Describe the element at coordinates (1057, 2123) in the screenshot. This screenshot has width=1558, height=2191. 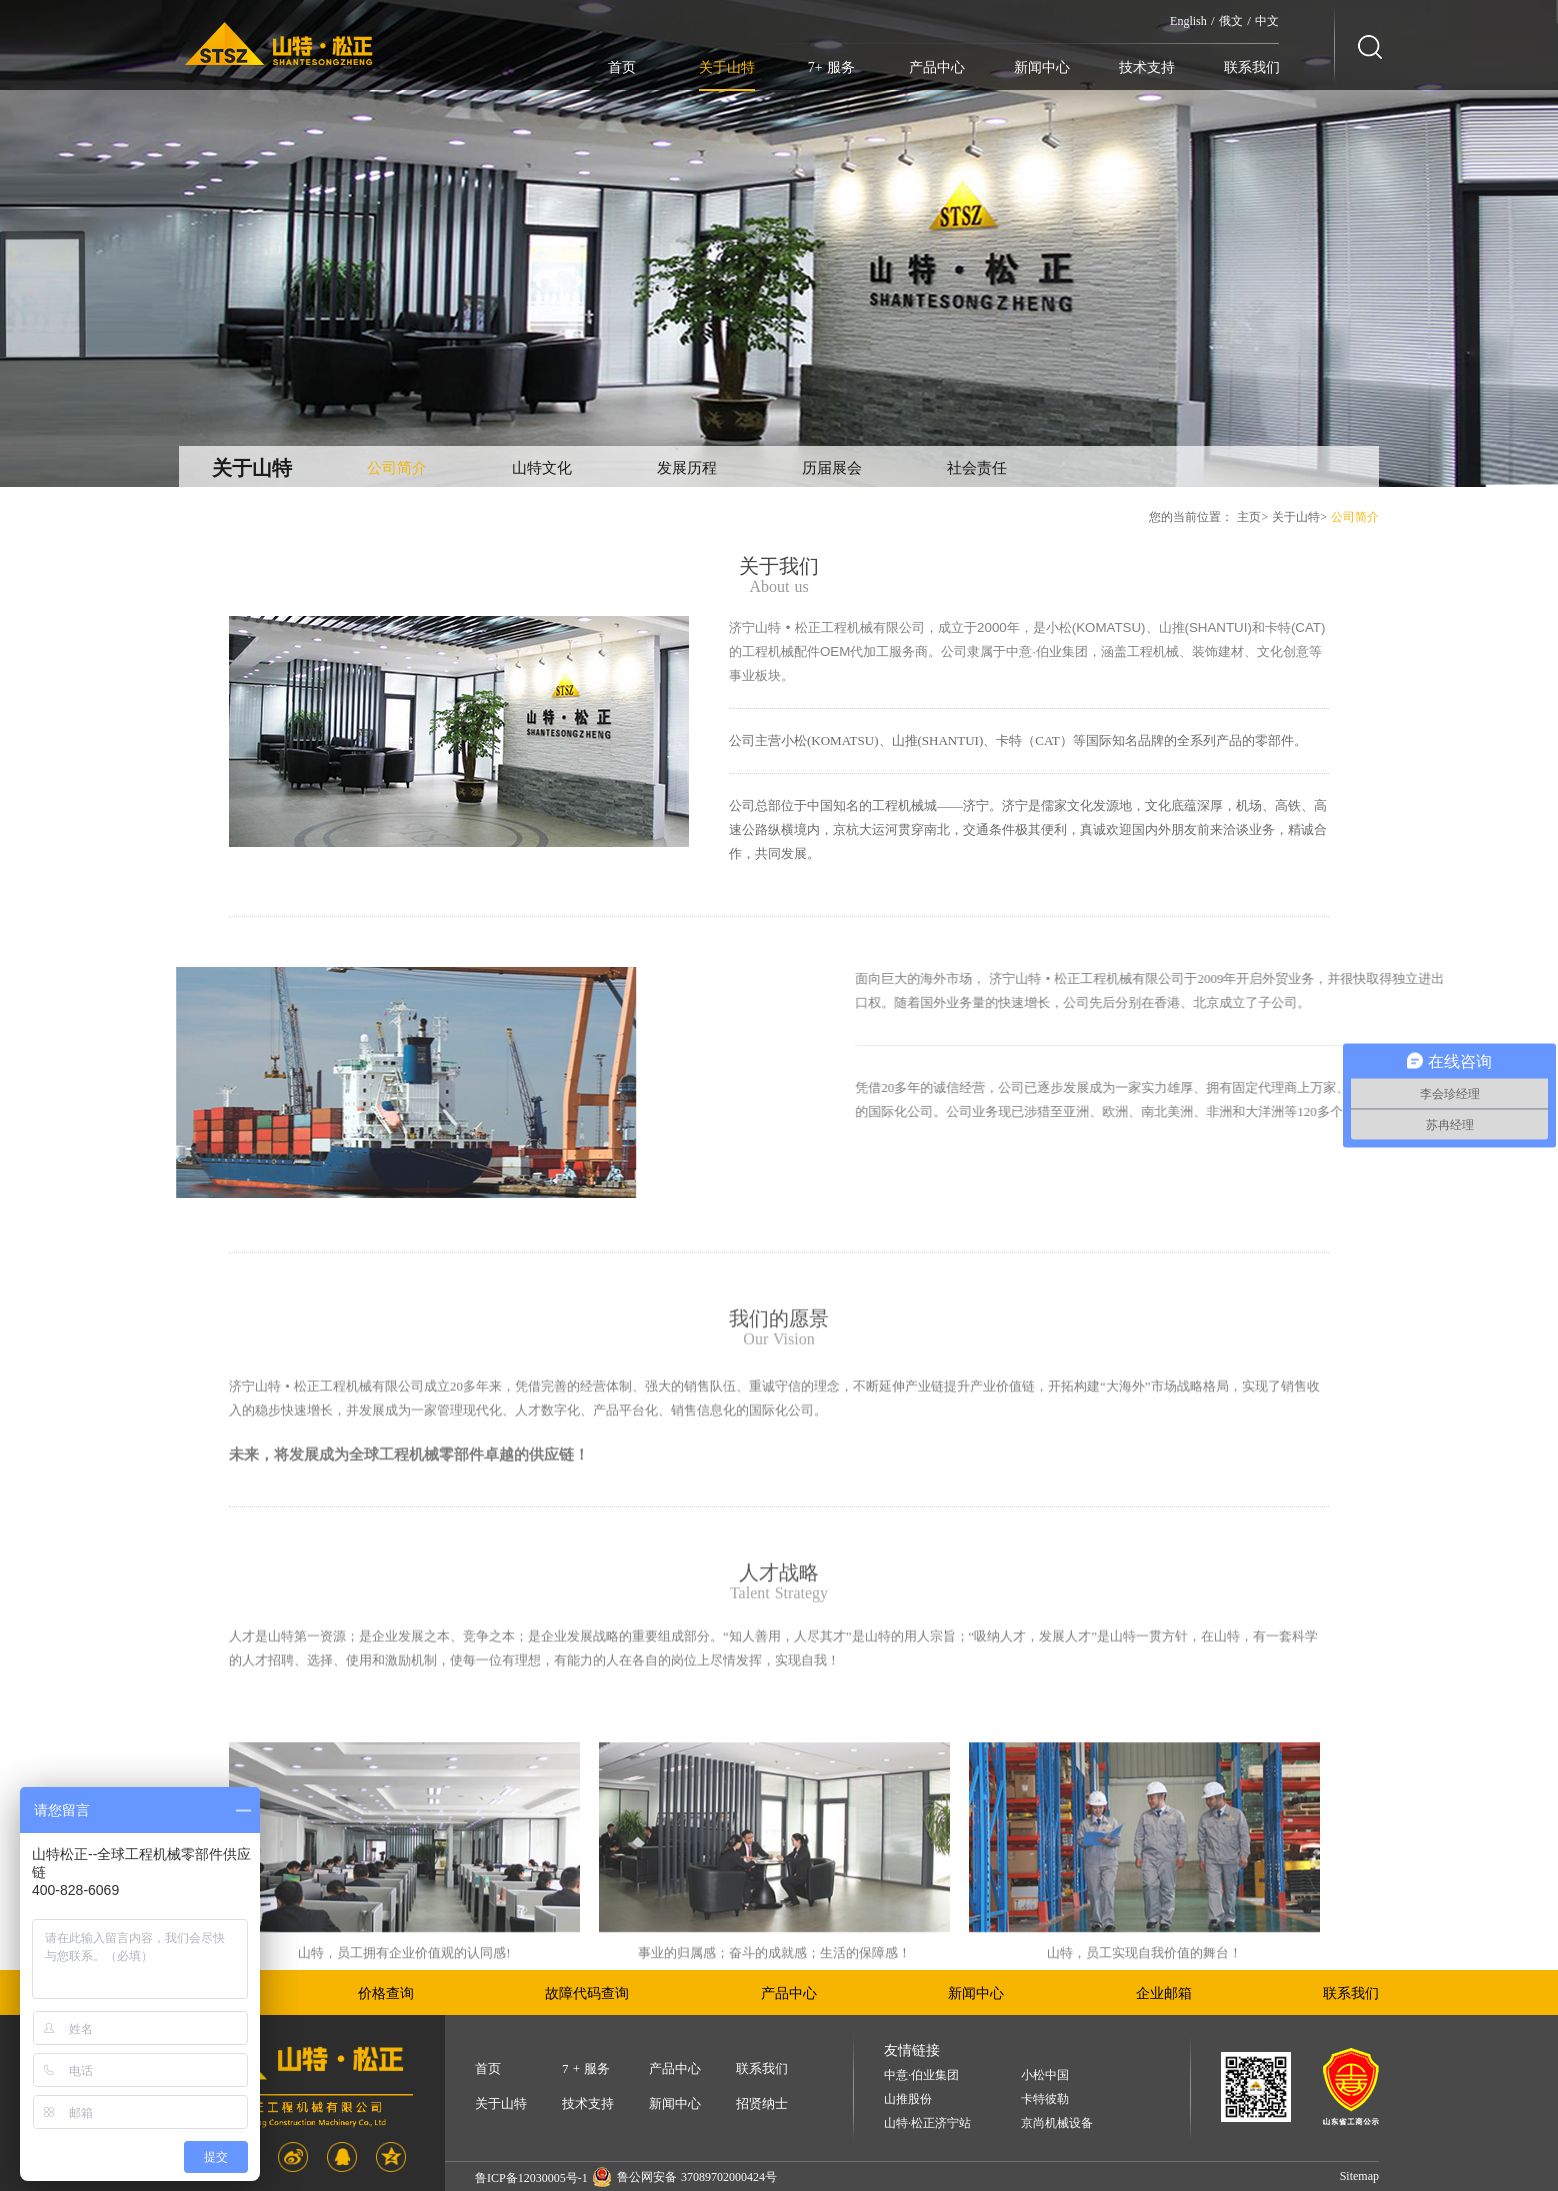
I see `京尚机械设备` at that location.